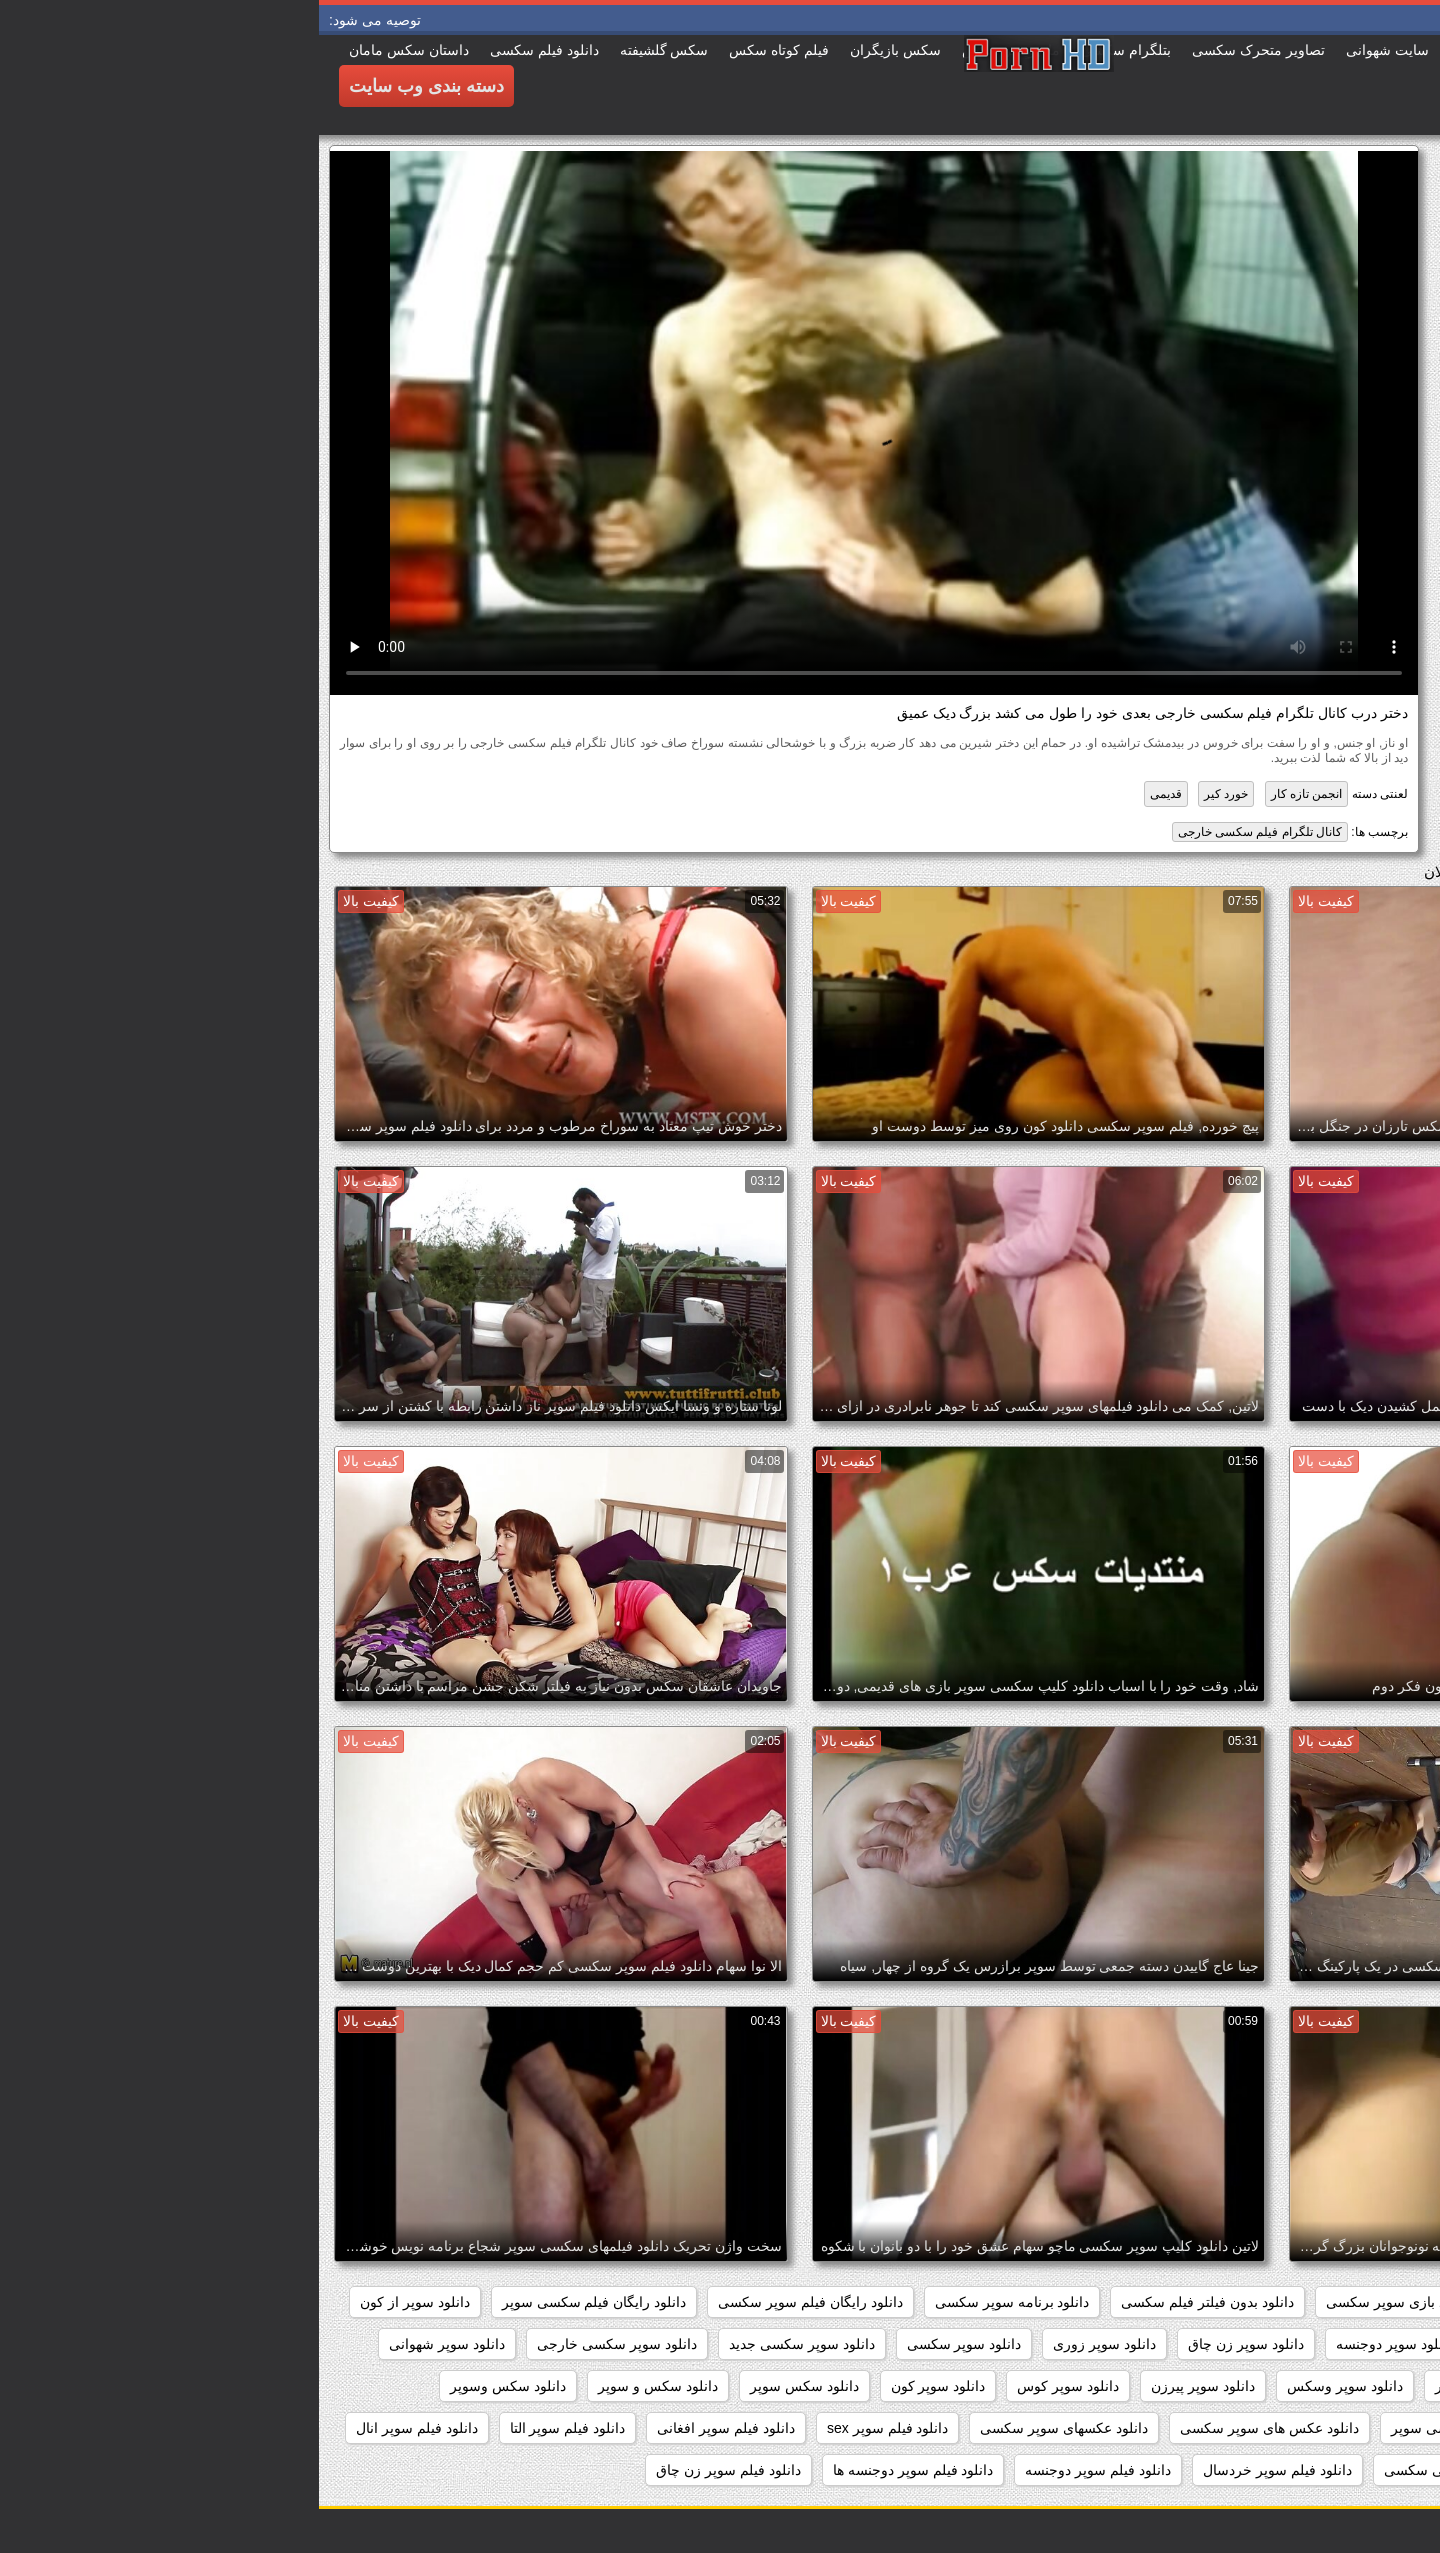  What do you see at coordinates (907, 794) in the screenshot?
I see `خورد کیر` at bounding box center [907, 794].